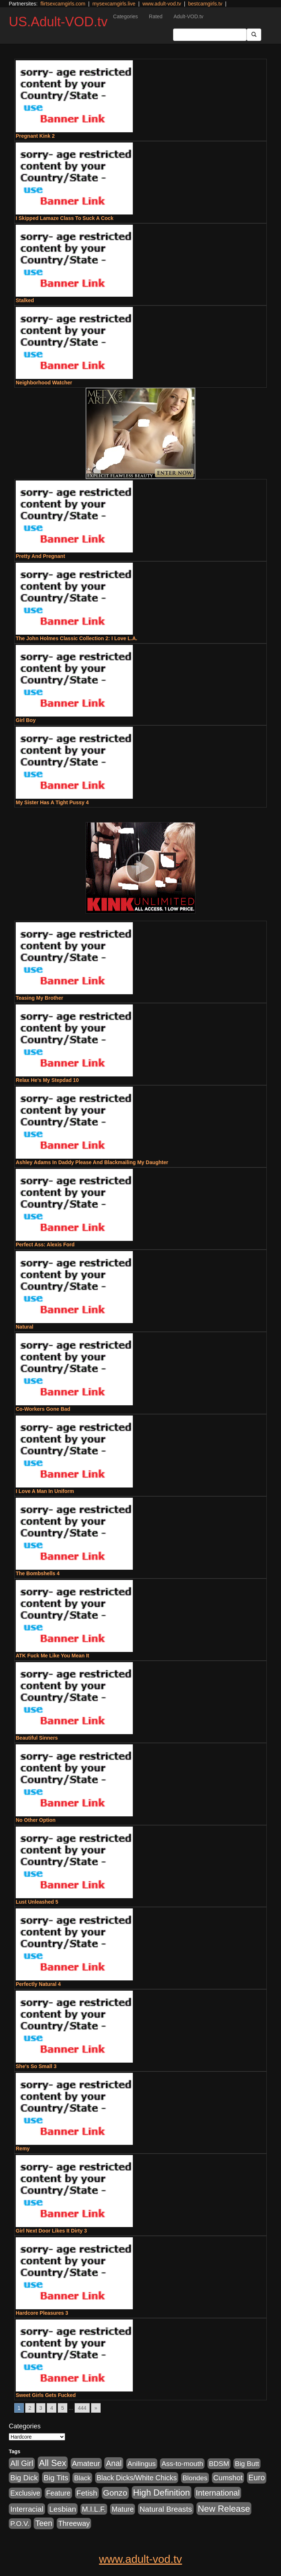  What do you see at coordinates (44, 382) in the screenshot?
I see `Neighborhood Watcher` at bounding box center [44, 382].